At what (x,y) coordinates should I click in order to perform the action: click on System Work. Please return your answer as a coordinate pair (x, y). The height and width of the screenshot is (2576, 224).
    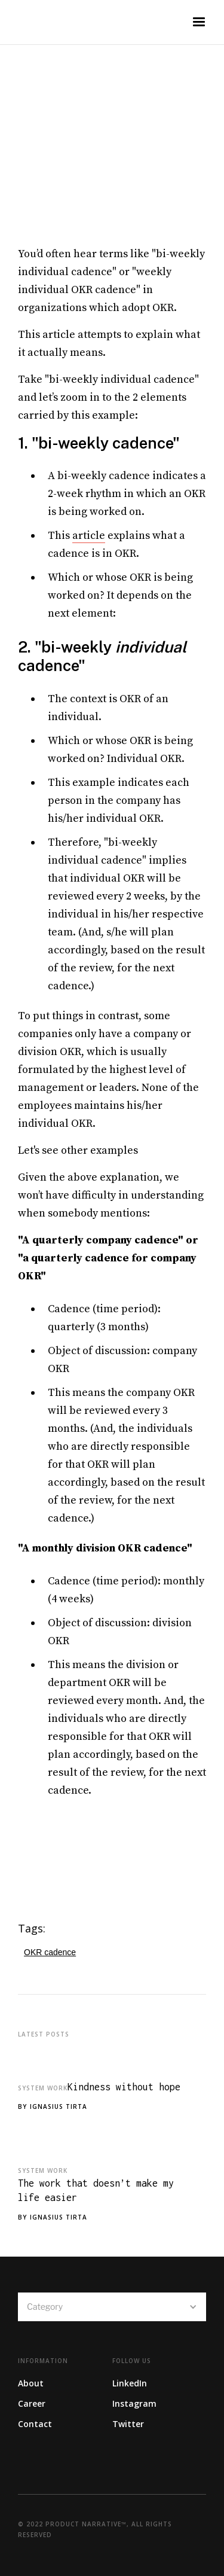
    Looking at the image, I should click on (42, 2088).